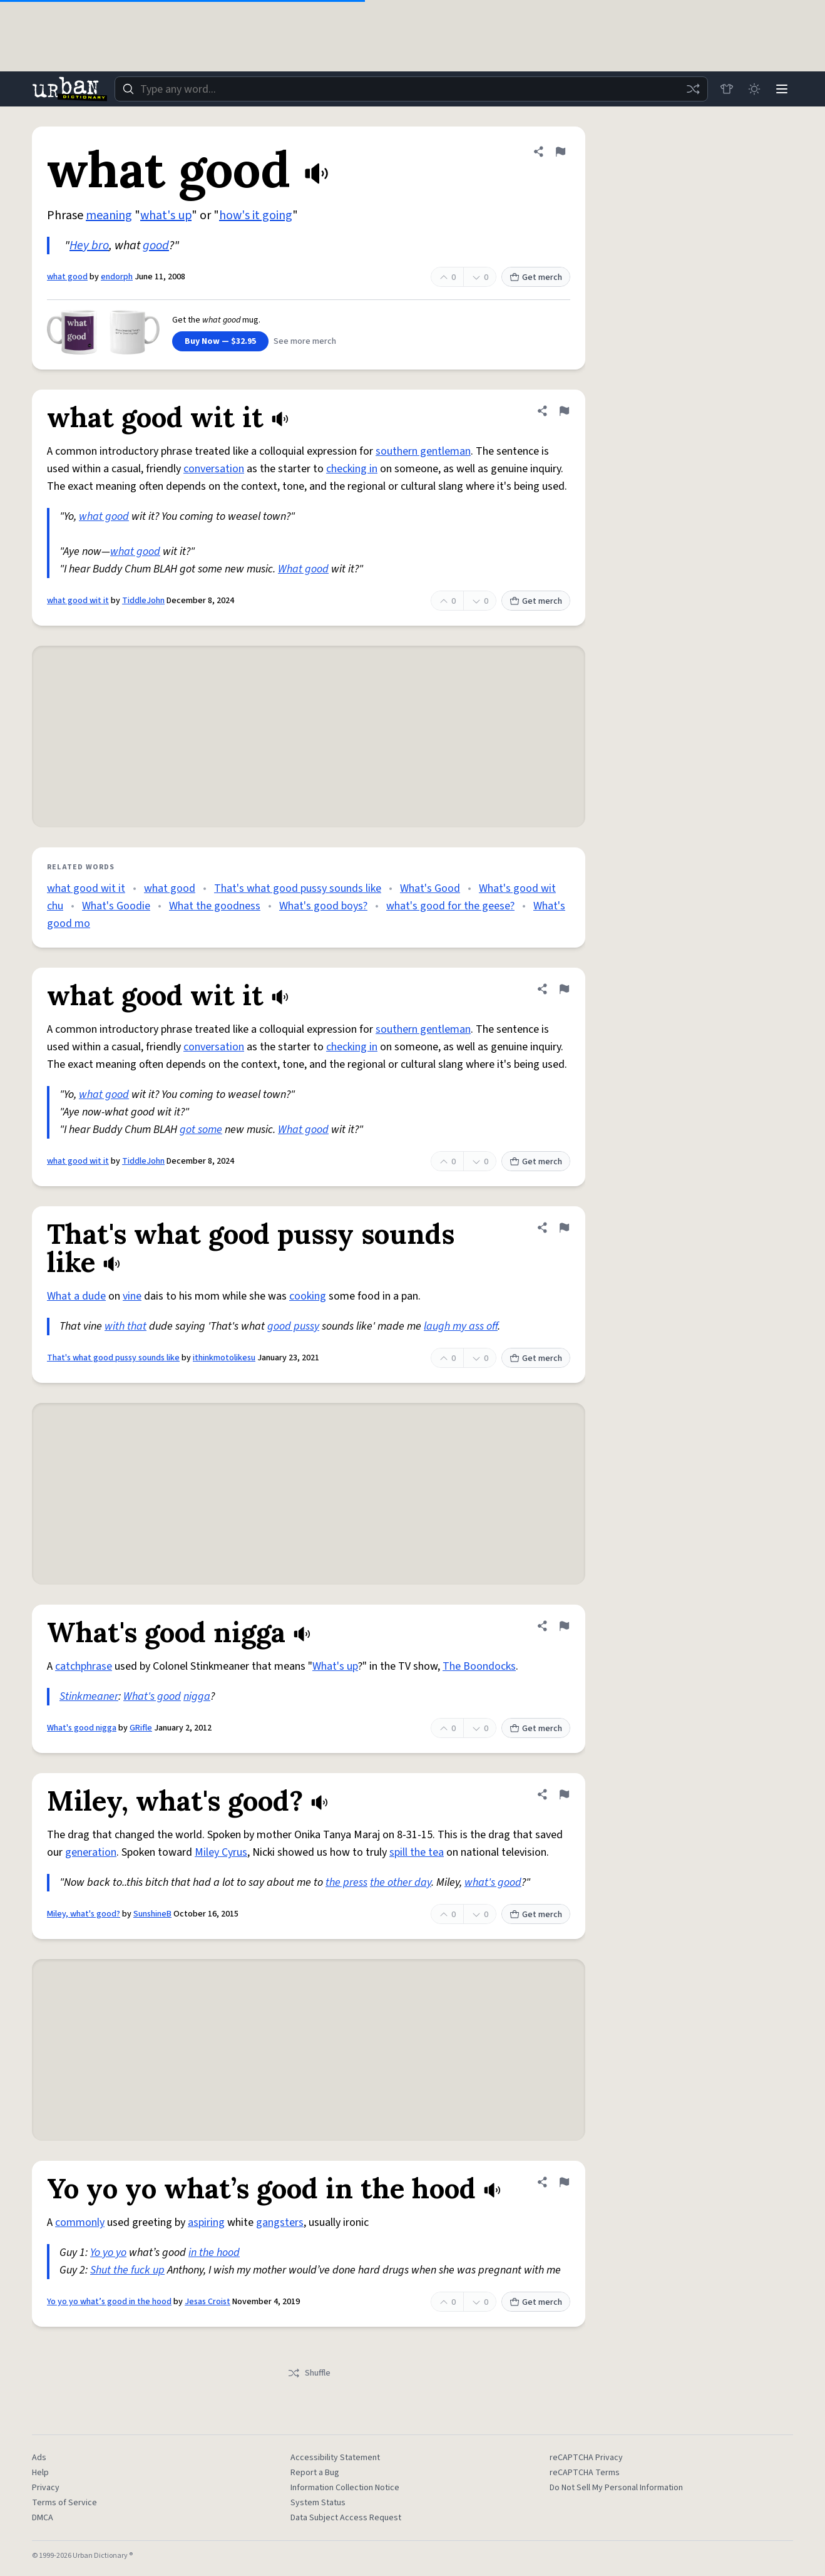  Describe the element at coordinates (309, 2373) in the screenshot. I see `Shuffle` at that location.